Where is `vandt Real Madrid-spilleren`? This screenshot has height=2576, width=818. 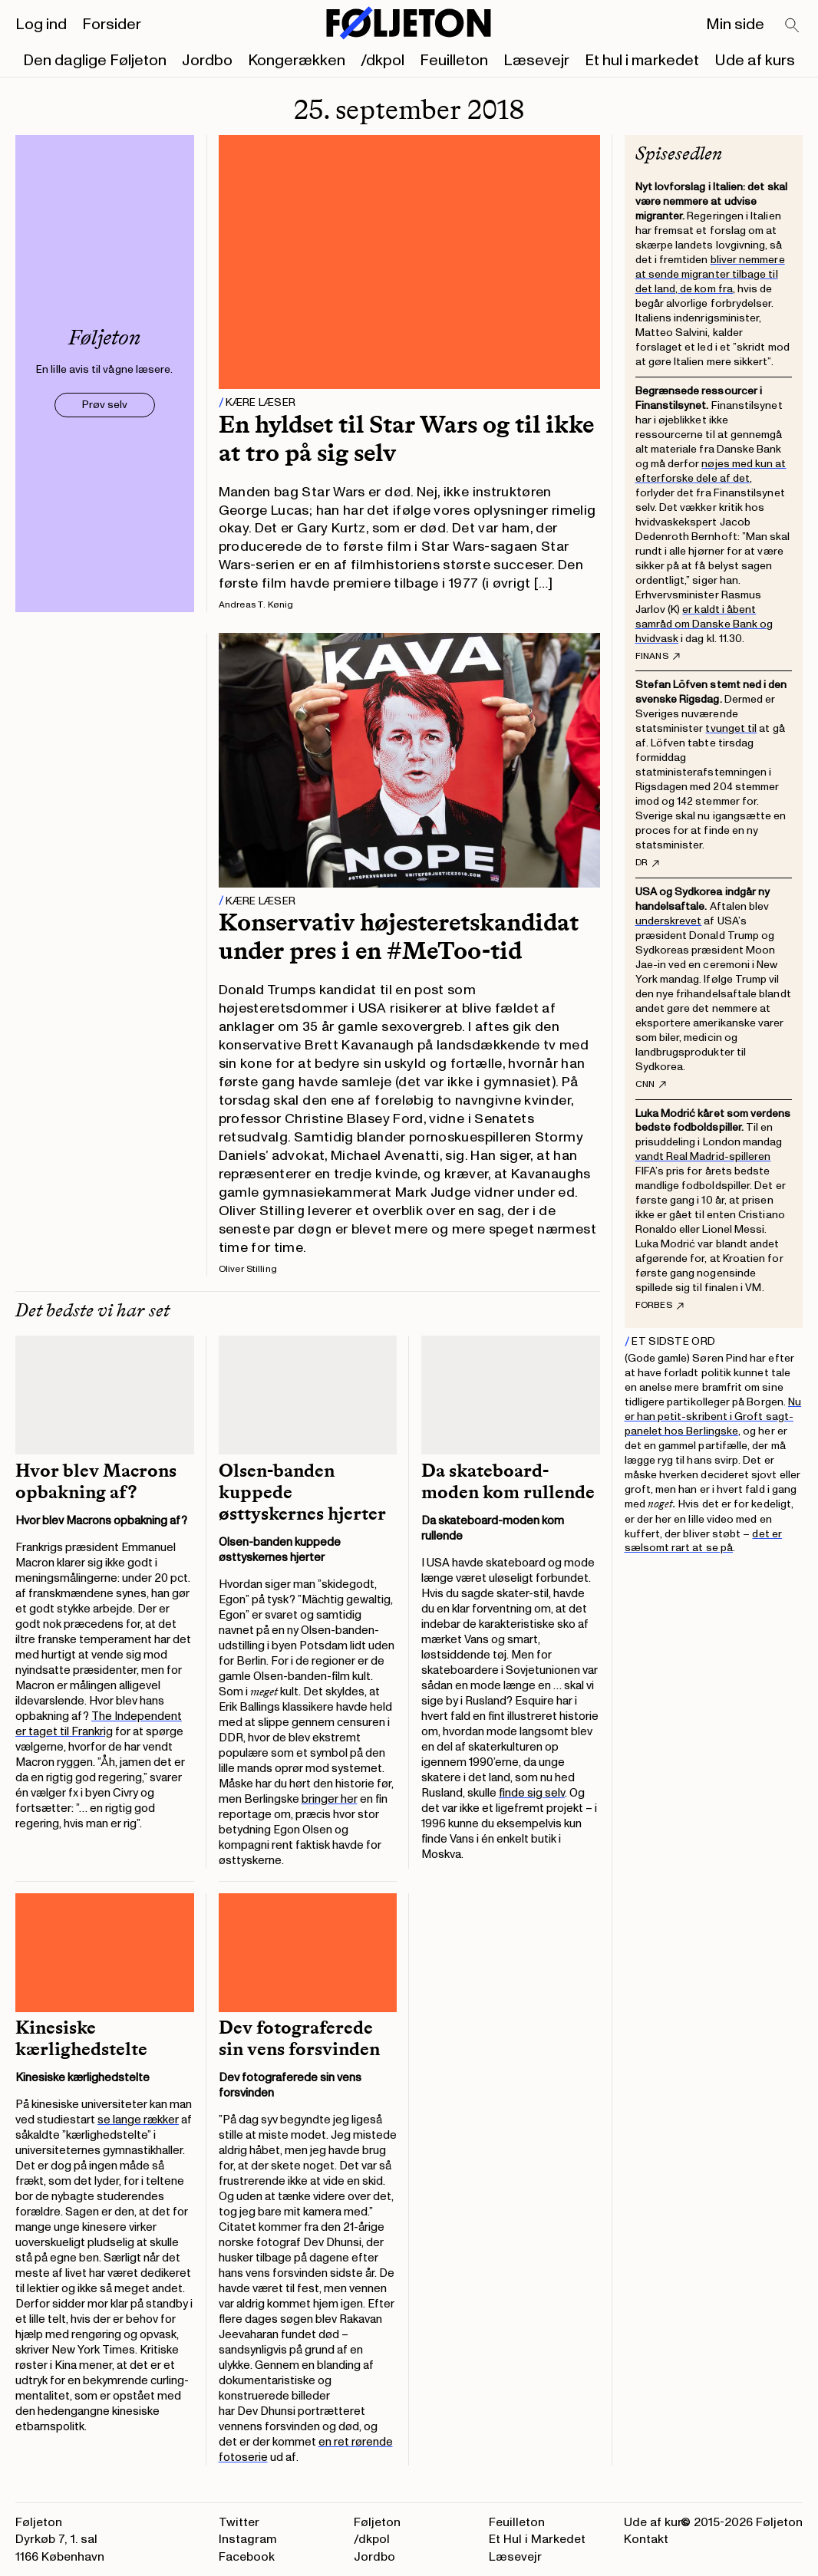 vandt Real Madrid-spilleren is located at coordinates (703, 1156).